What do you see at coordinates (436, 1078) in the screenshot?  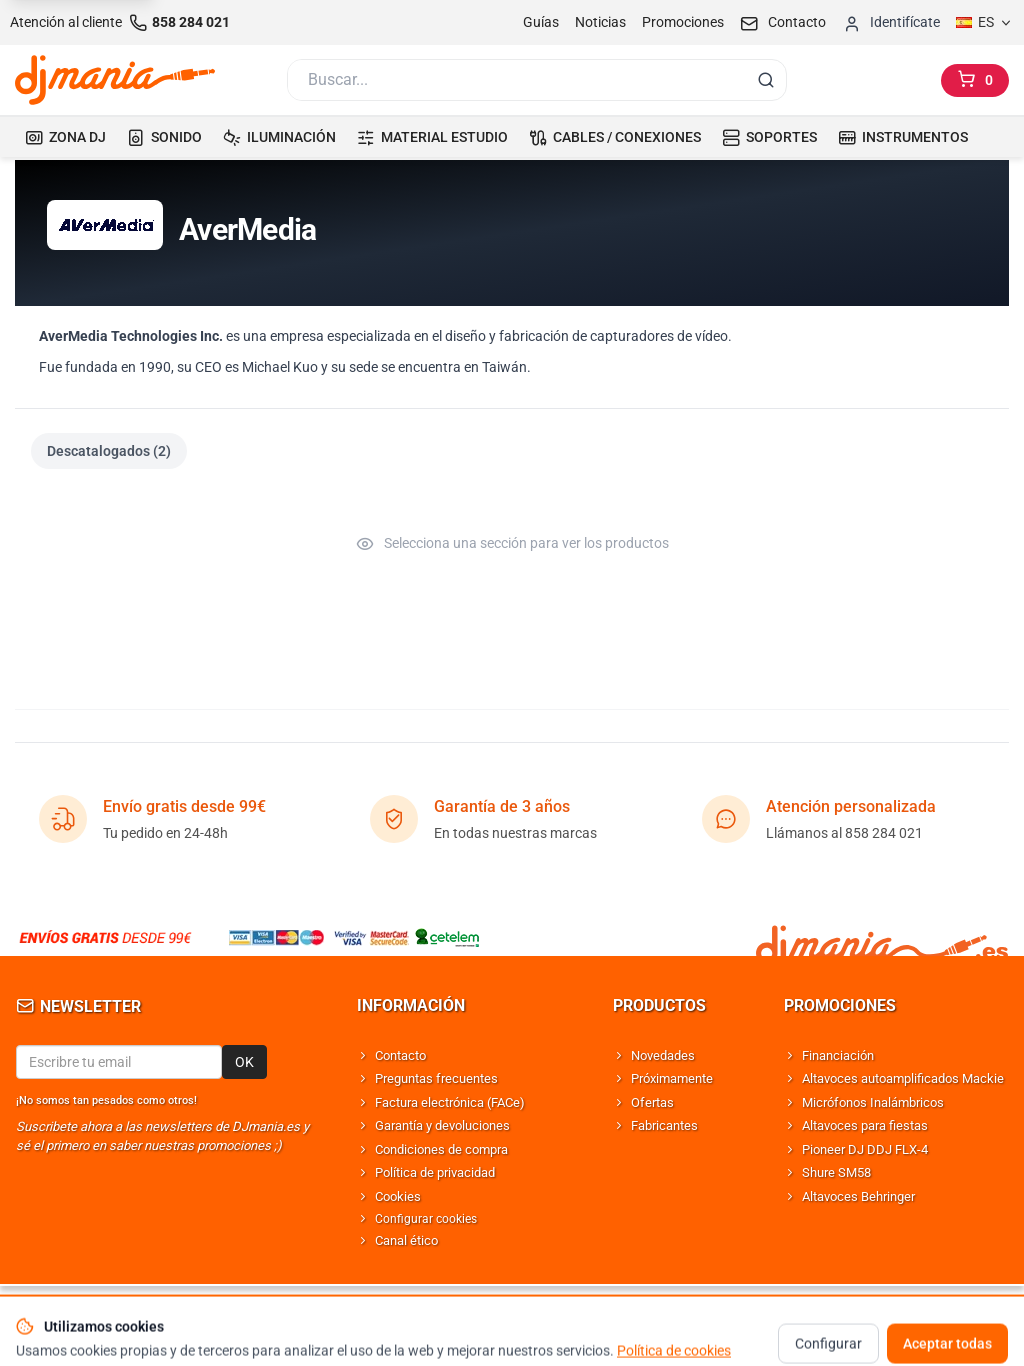 I see `Preguntas frecuentes` at bounding box center [436, 1078].